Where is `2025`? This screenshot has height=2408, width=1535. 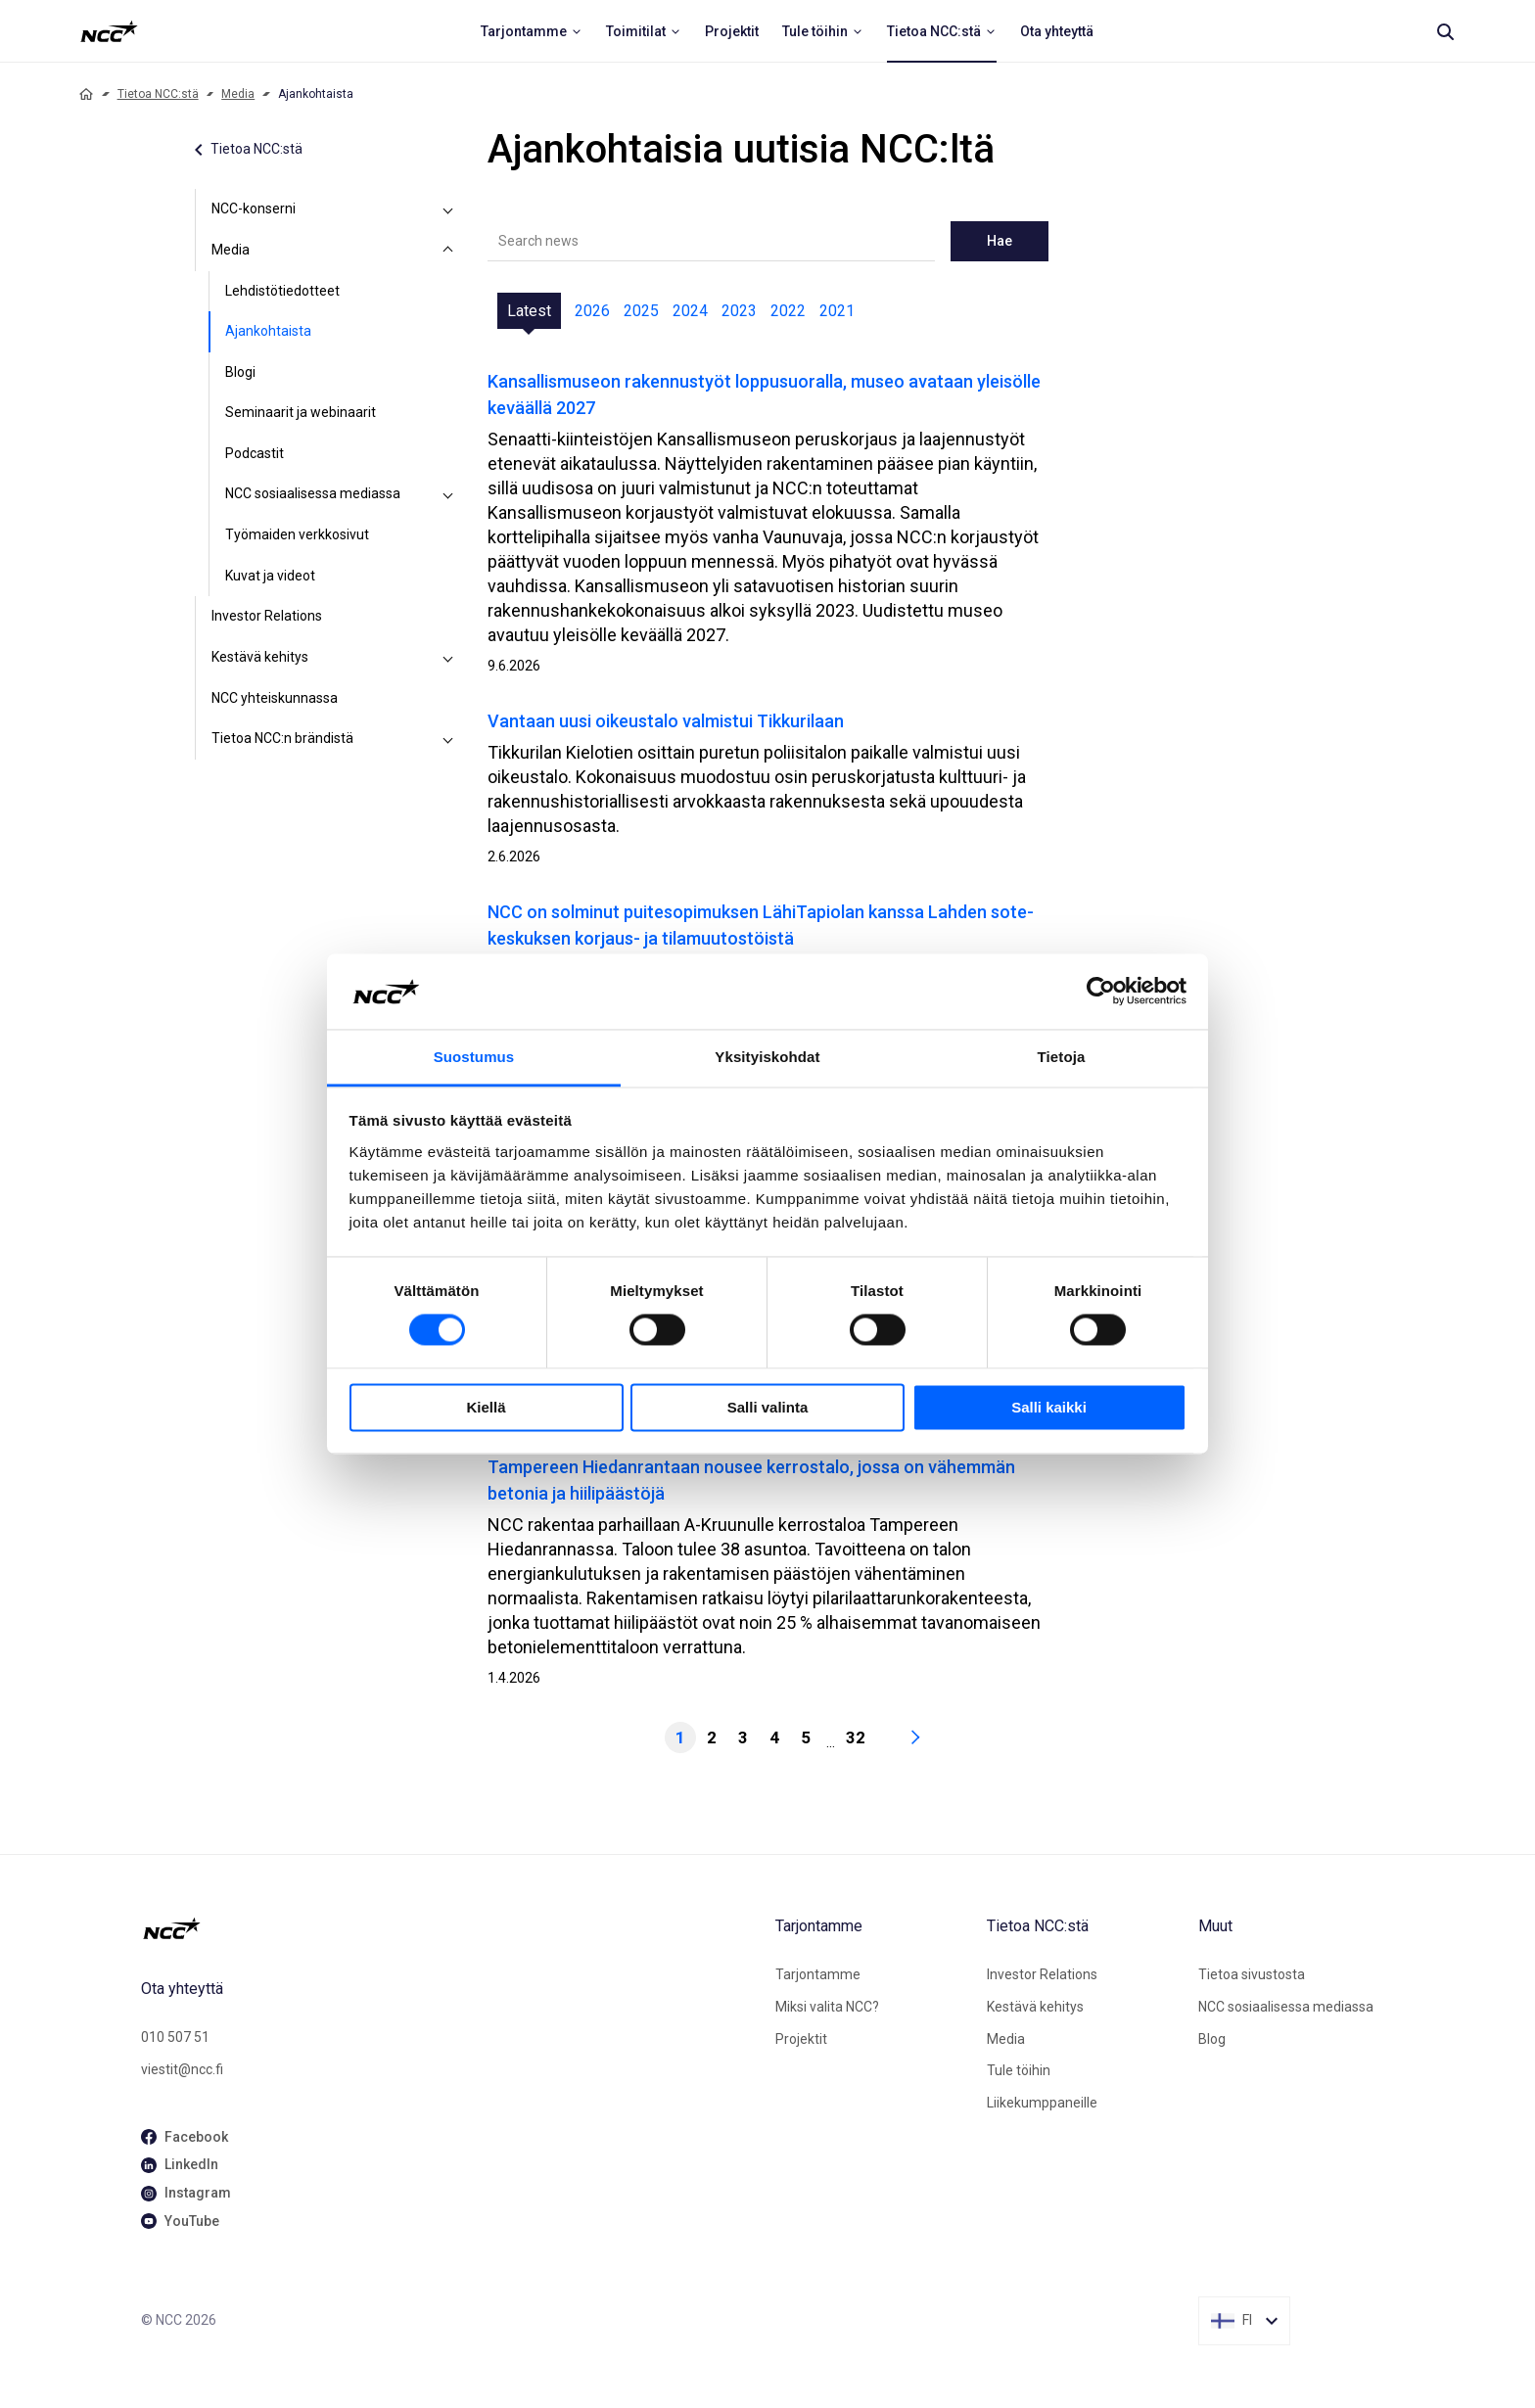 2025 is located at coordinates (641, 310).